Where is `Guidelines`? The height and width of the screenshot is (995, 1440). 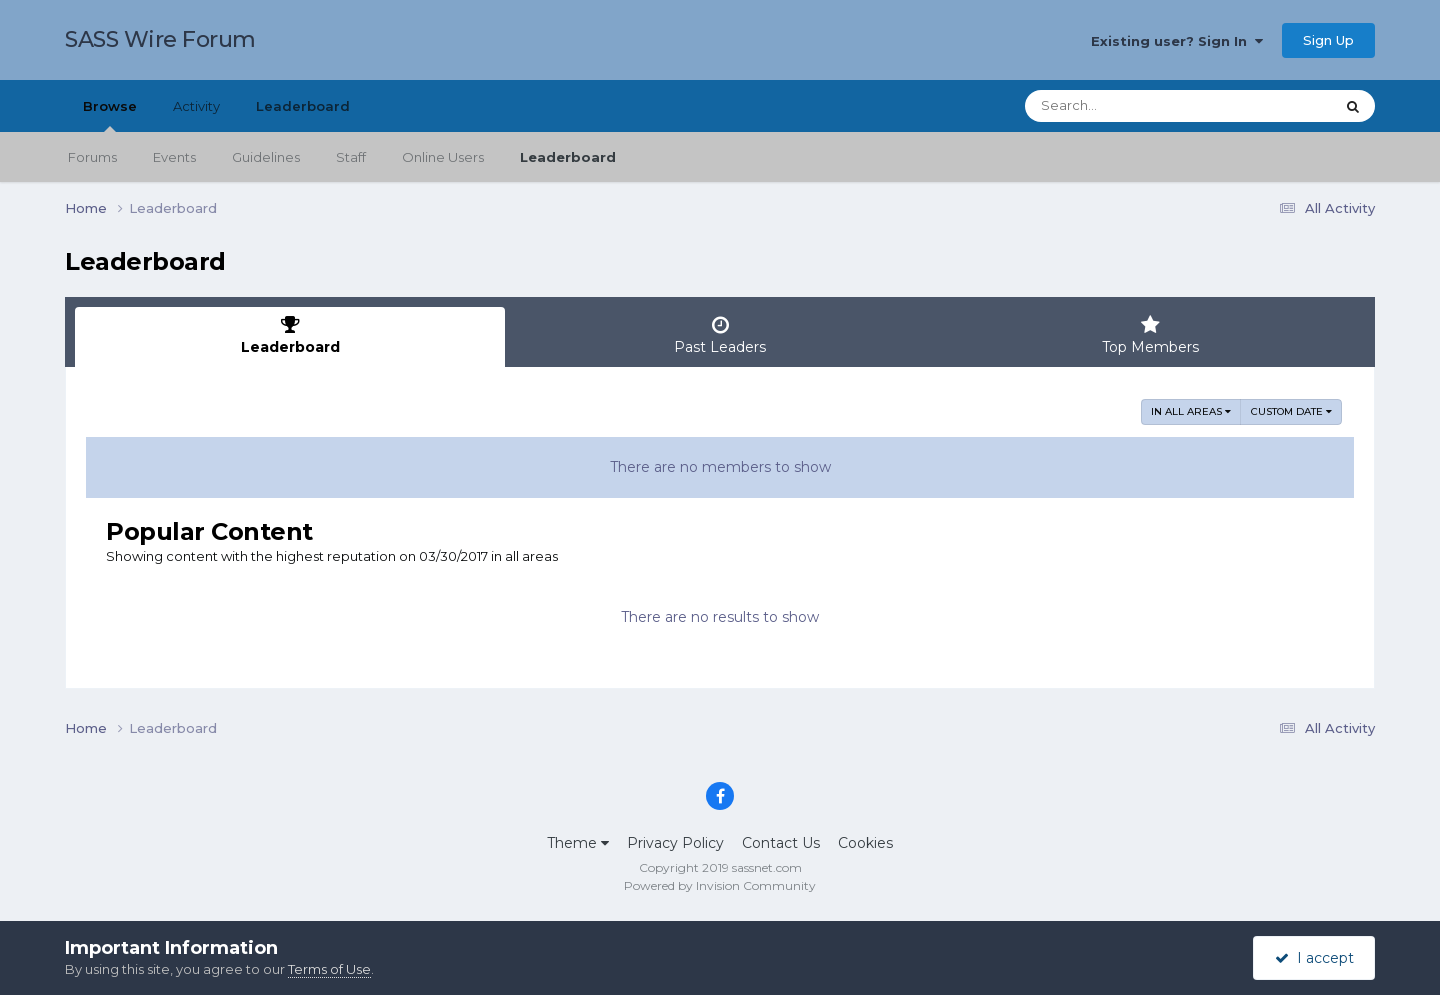
Guidelines is located at coordinates (266, 157).